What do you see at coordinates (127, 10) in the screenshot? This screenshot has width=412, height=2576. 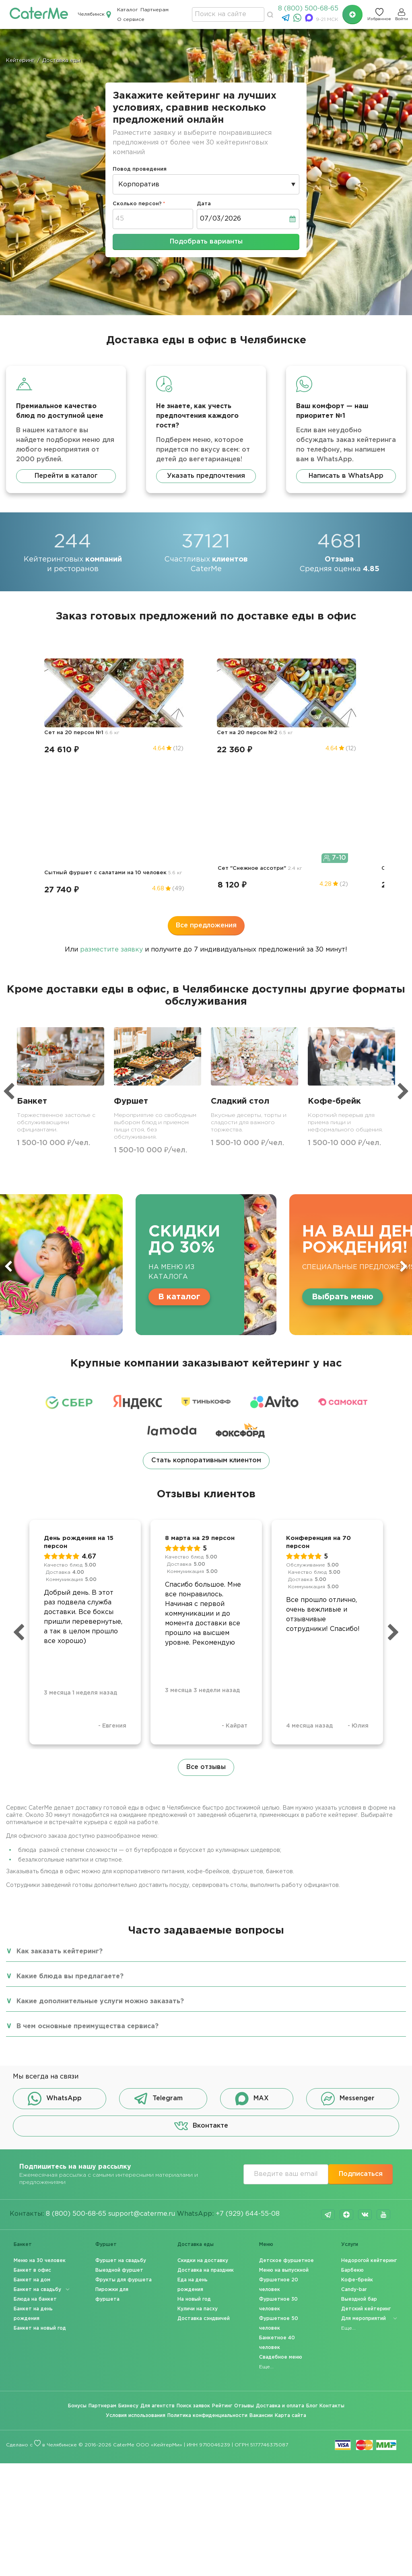 I see `Каталог` at bounding box center [127, 10].